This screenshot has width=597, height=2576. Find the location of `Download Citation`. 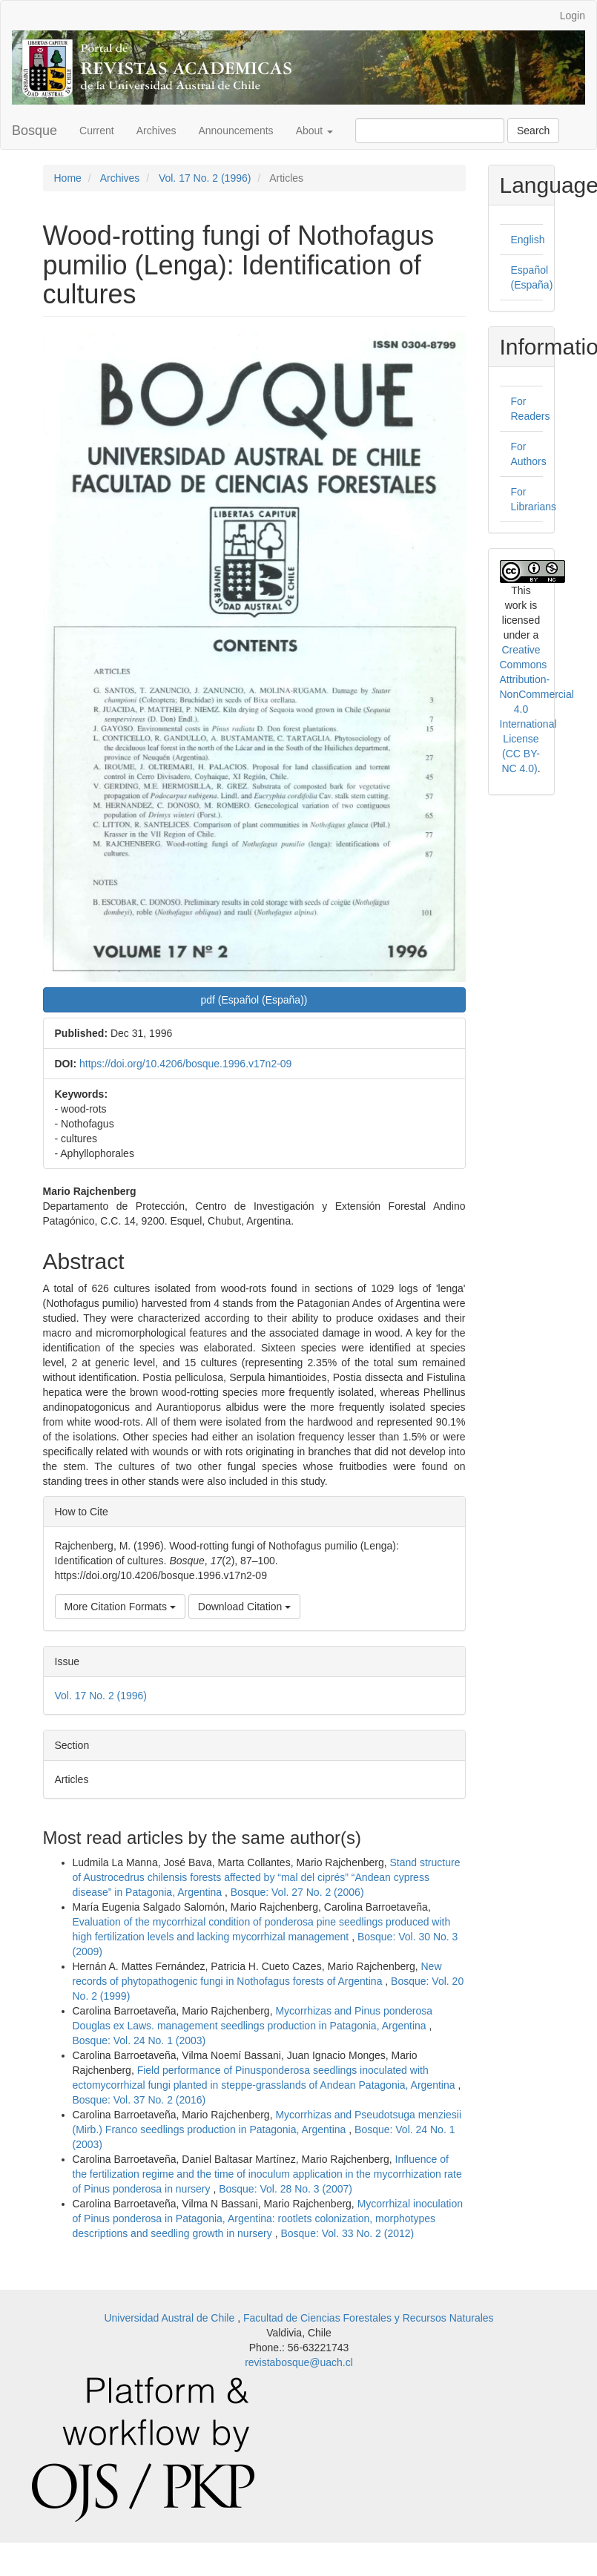

Download Citation is located at coordinates (244, 1607).